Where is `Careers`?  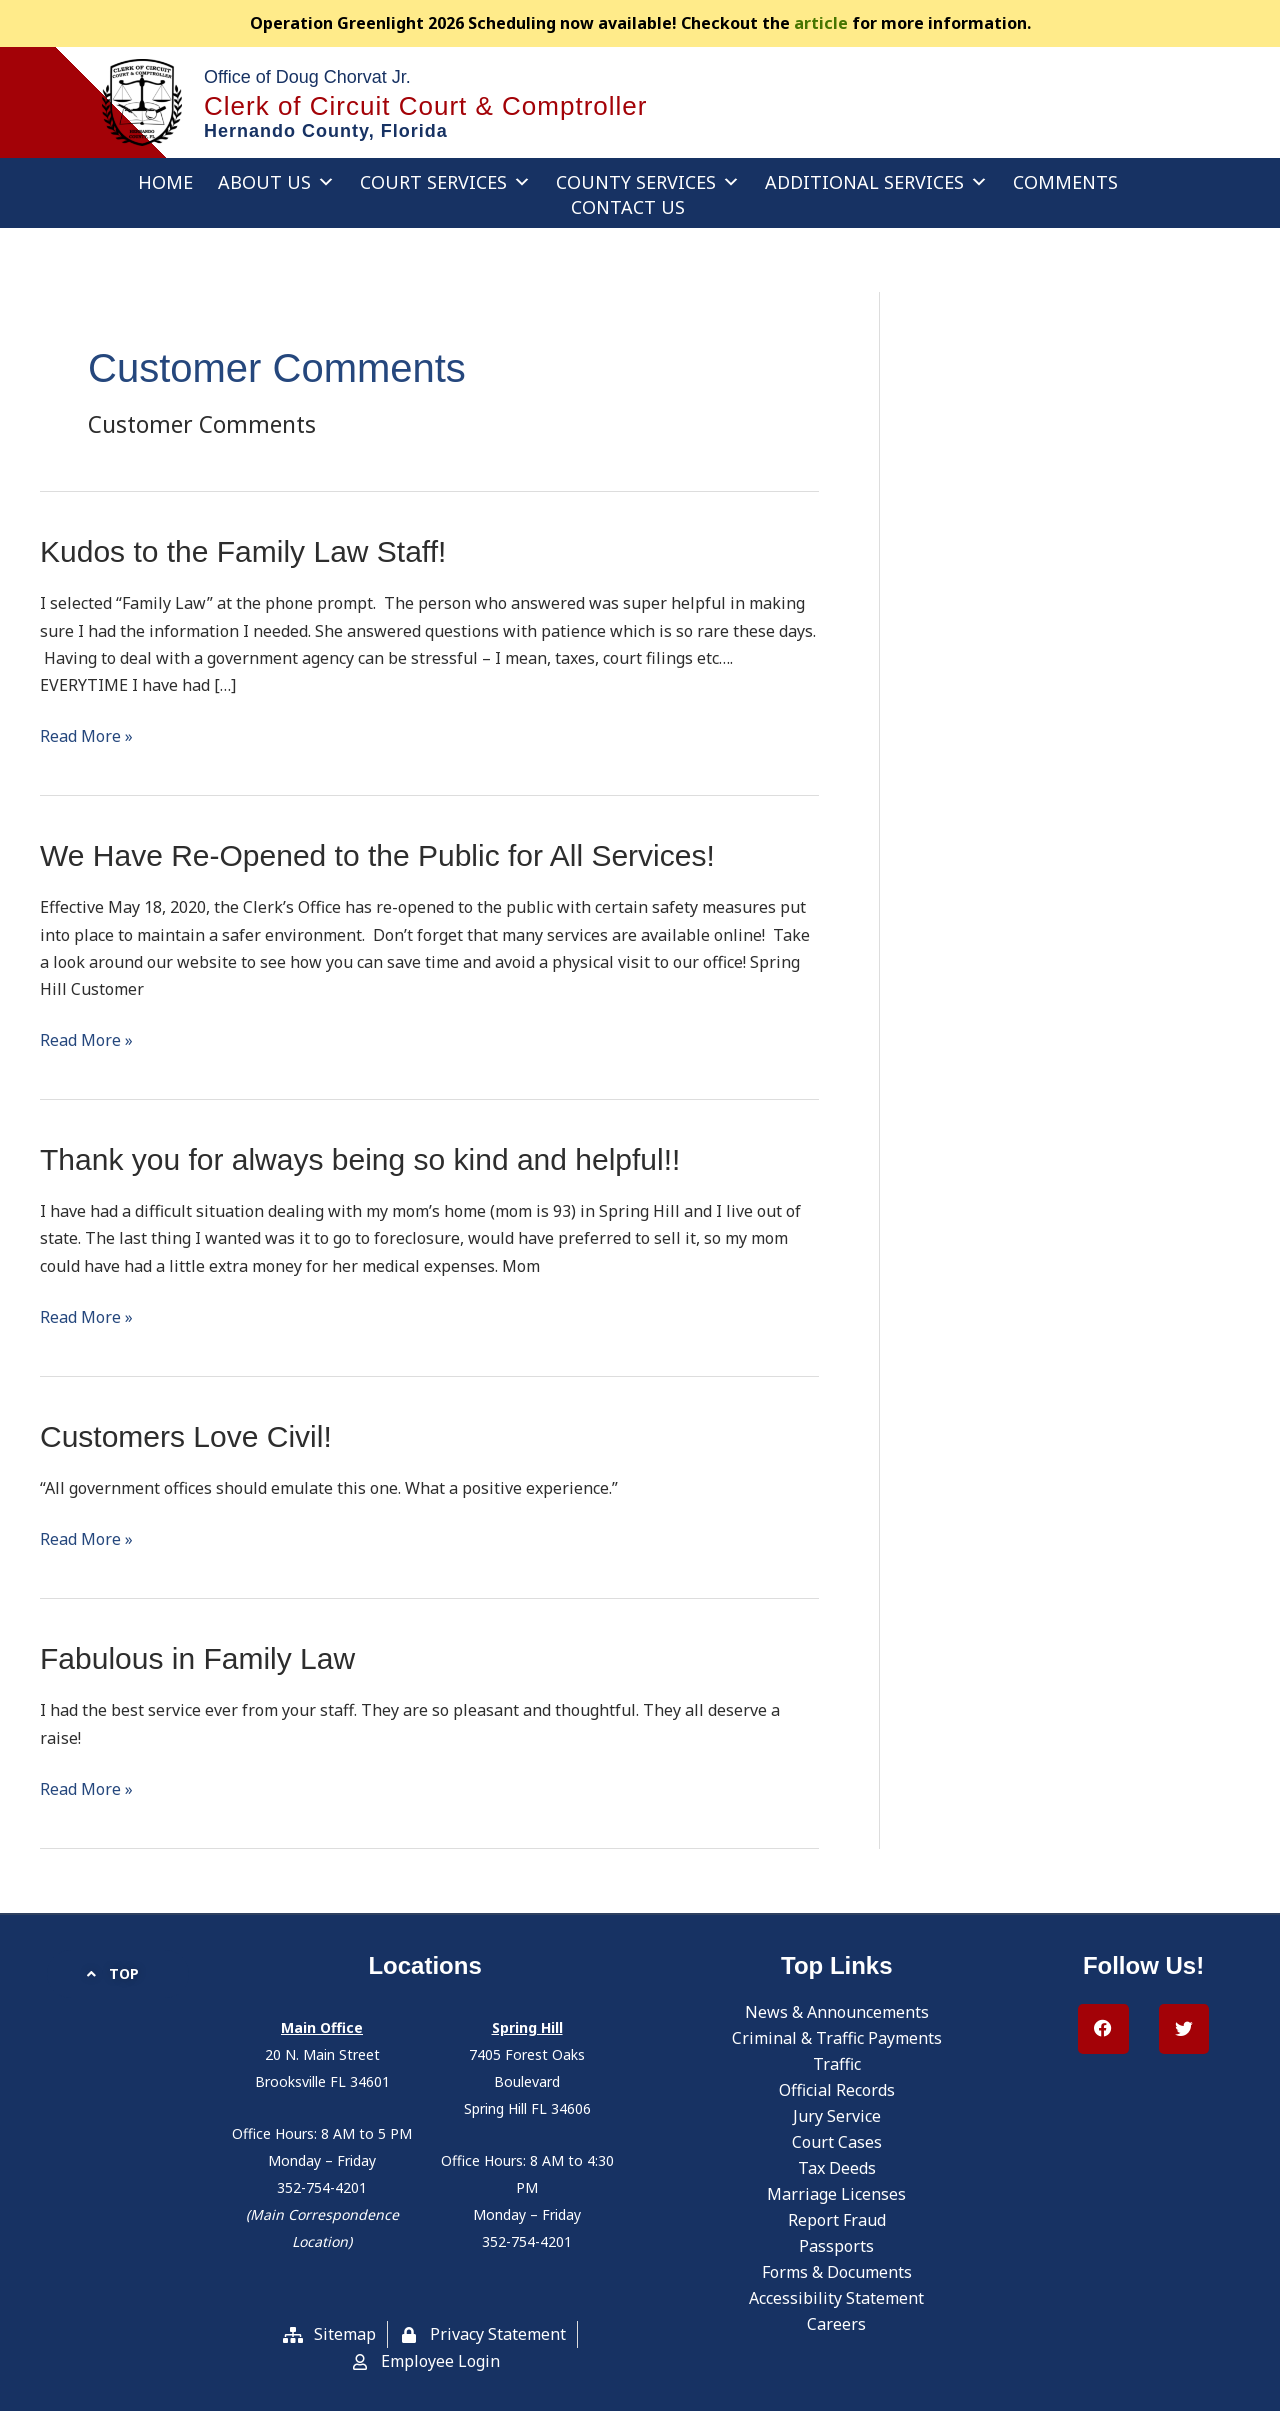 Careers is located at coordinates (836, 2324).